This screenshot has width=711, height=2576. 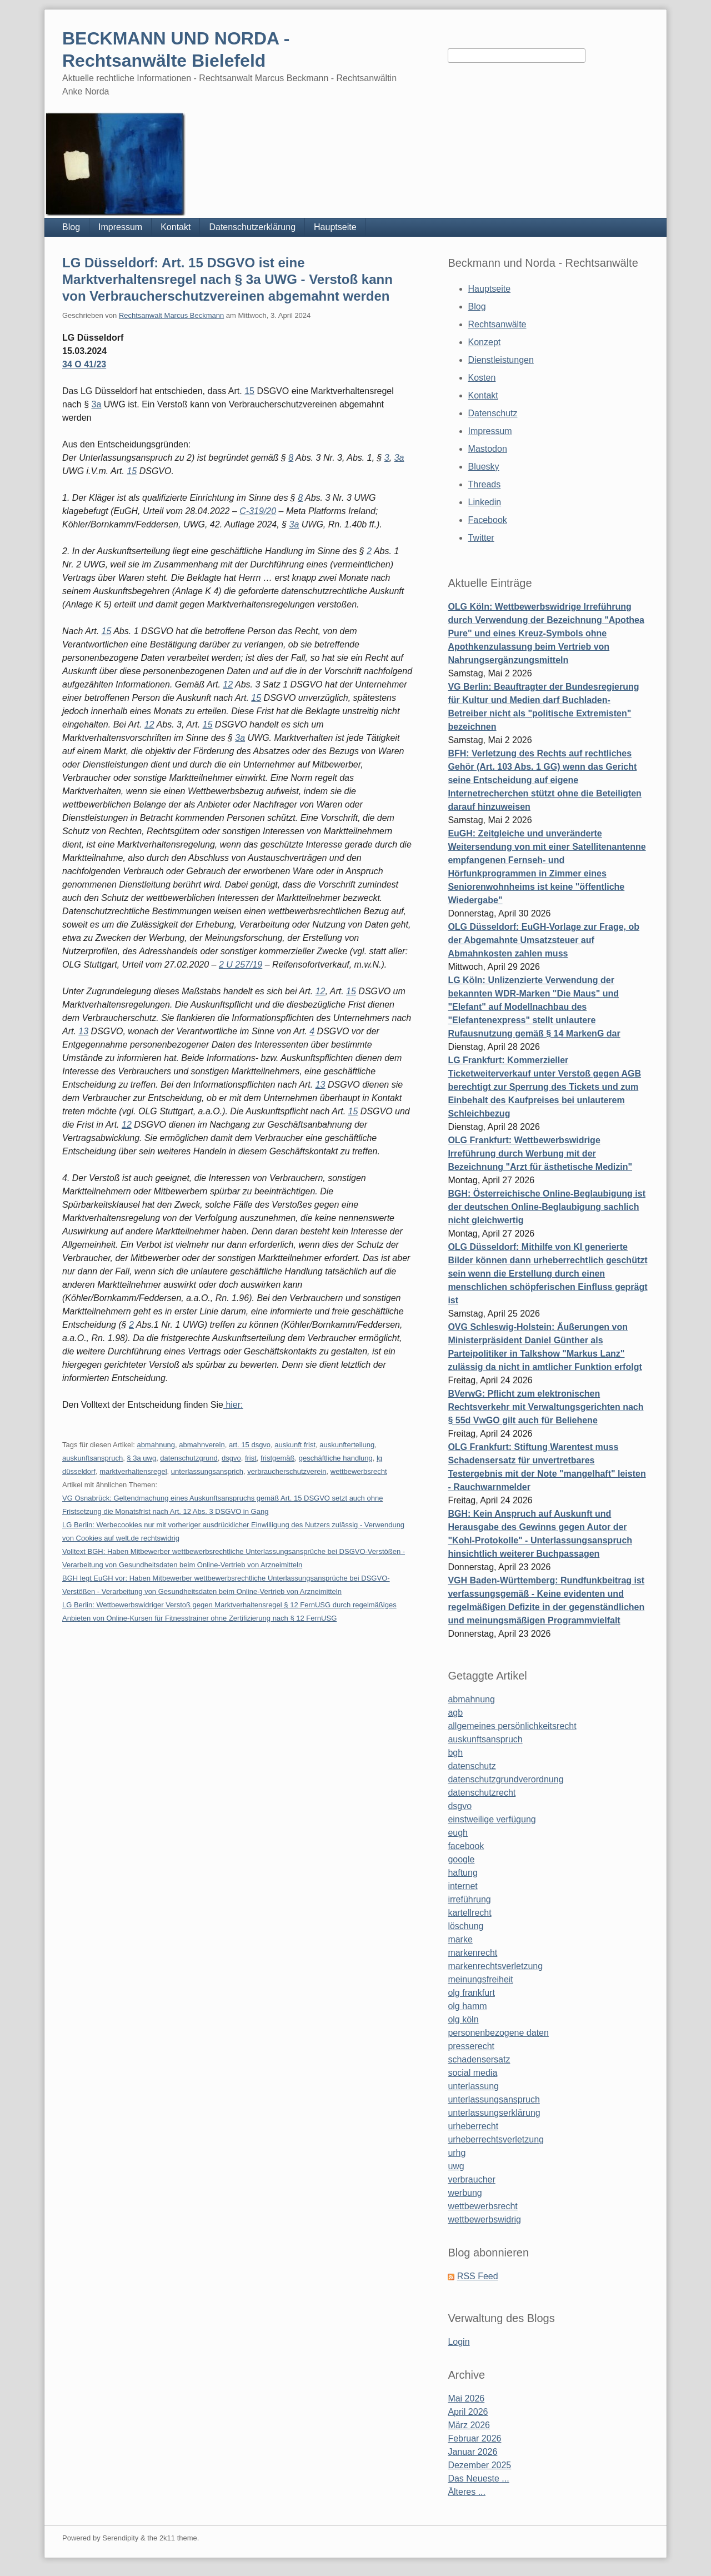 What do you see at coordinates (96, 404) in the screenshot?
I see `3a` at bounding box center [96, 404].